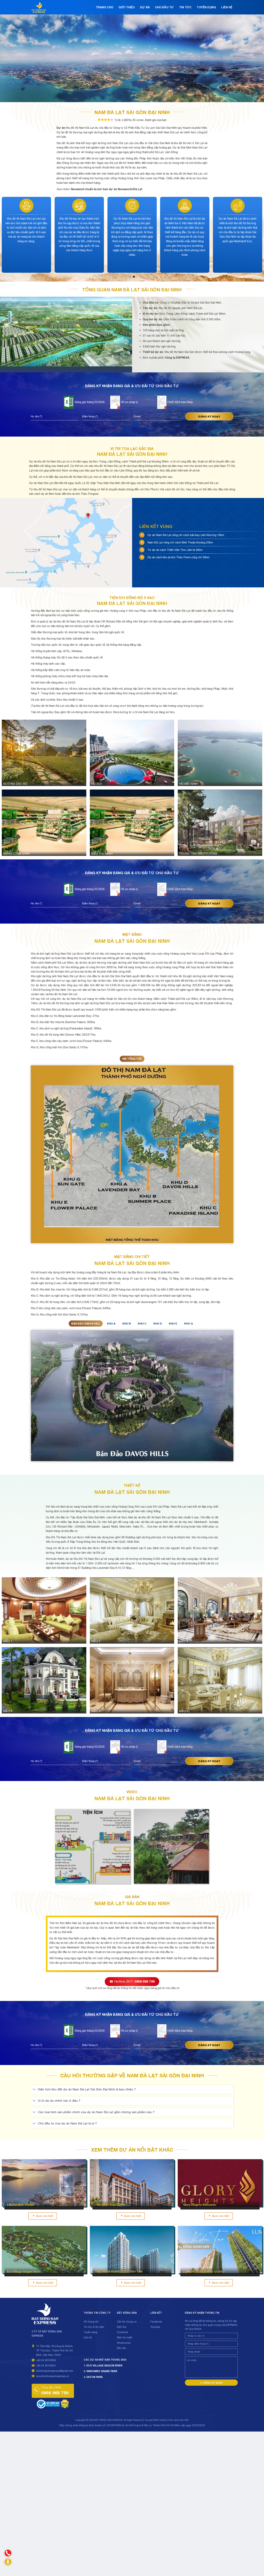 Image resolution: width=264 pixels, height=2576 pixels. Describe the element at coordinates (91, 2321) in the screenshot. I see `Về chúng tôi` at that location.